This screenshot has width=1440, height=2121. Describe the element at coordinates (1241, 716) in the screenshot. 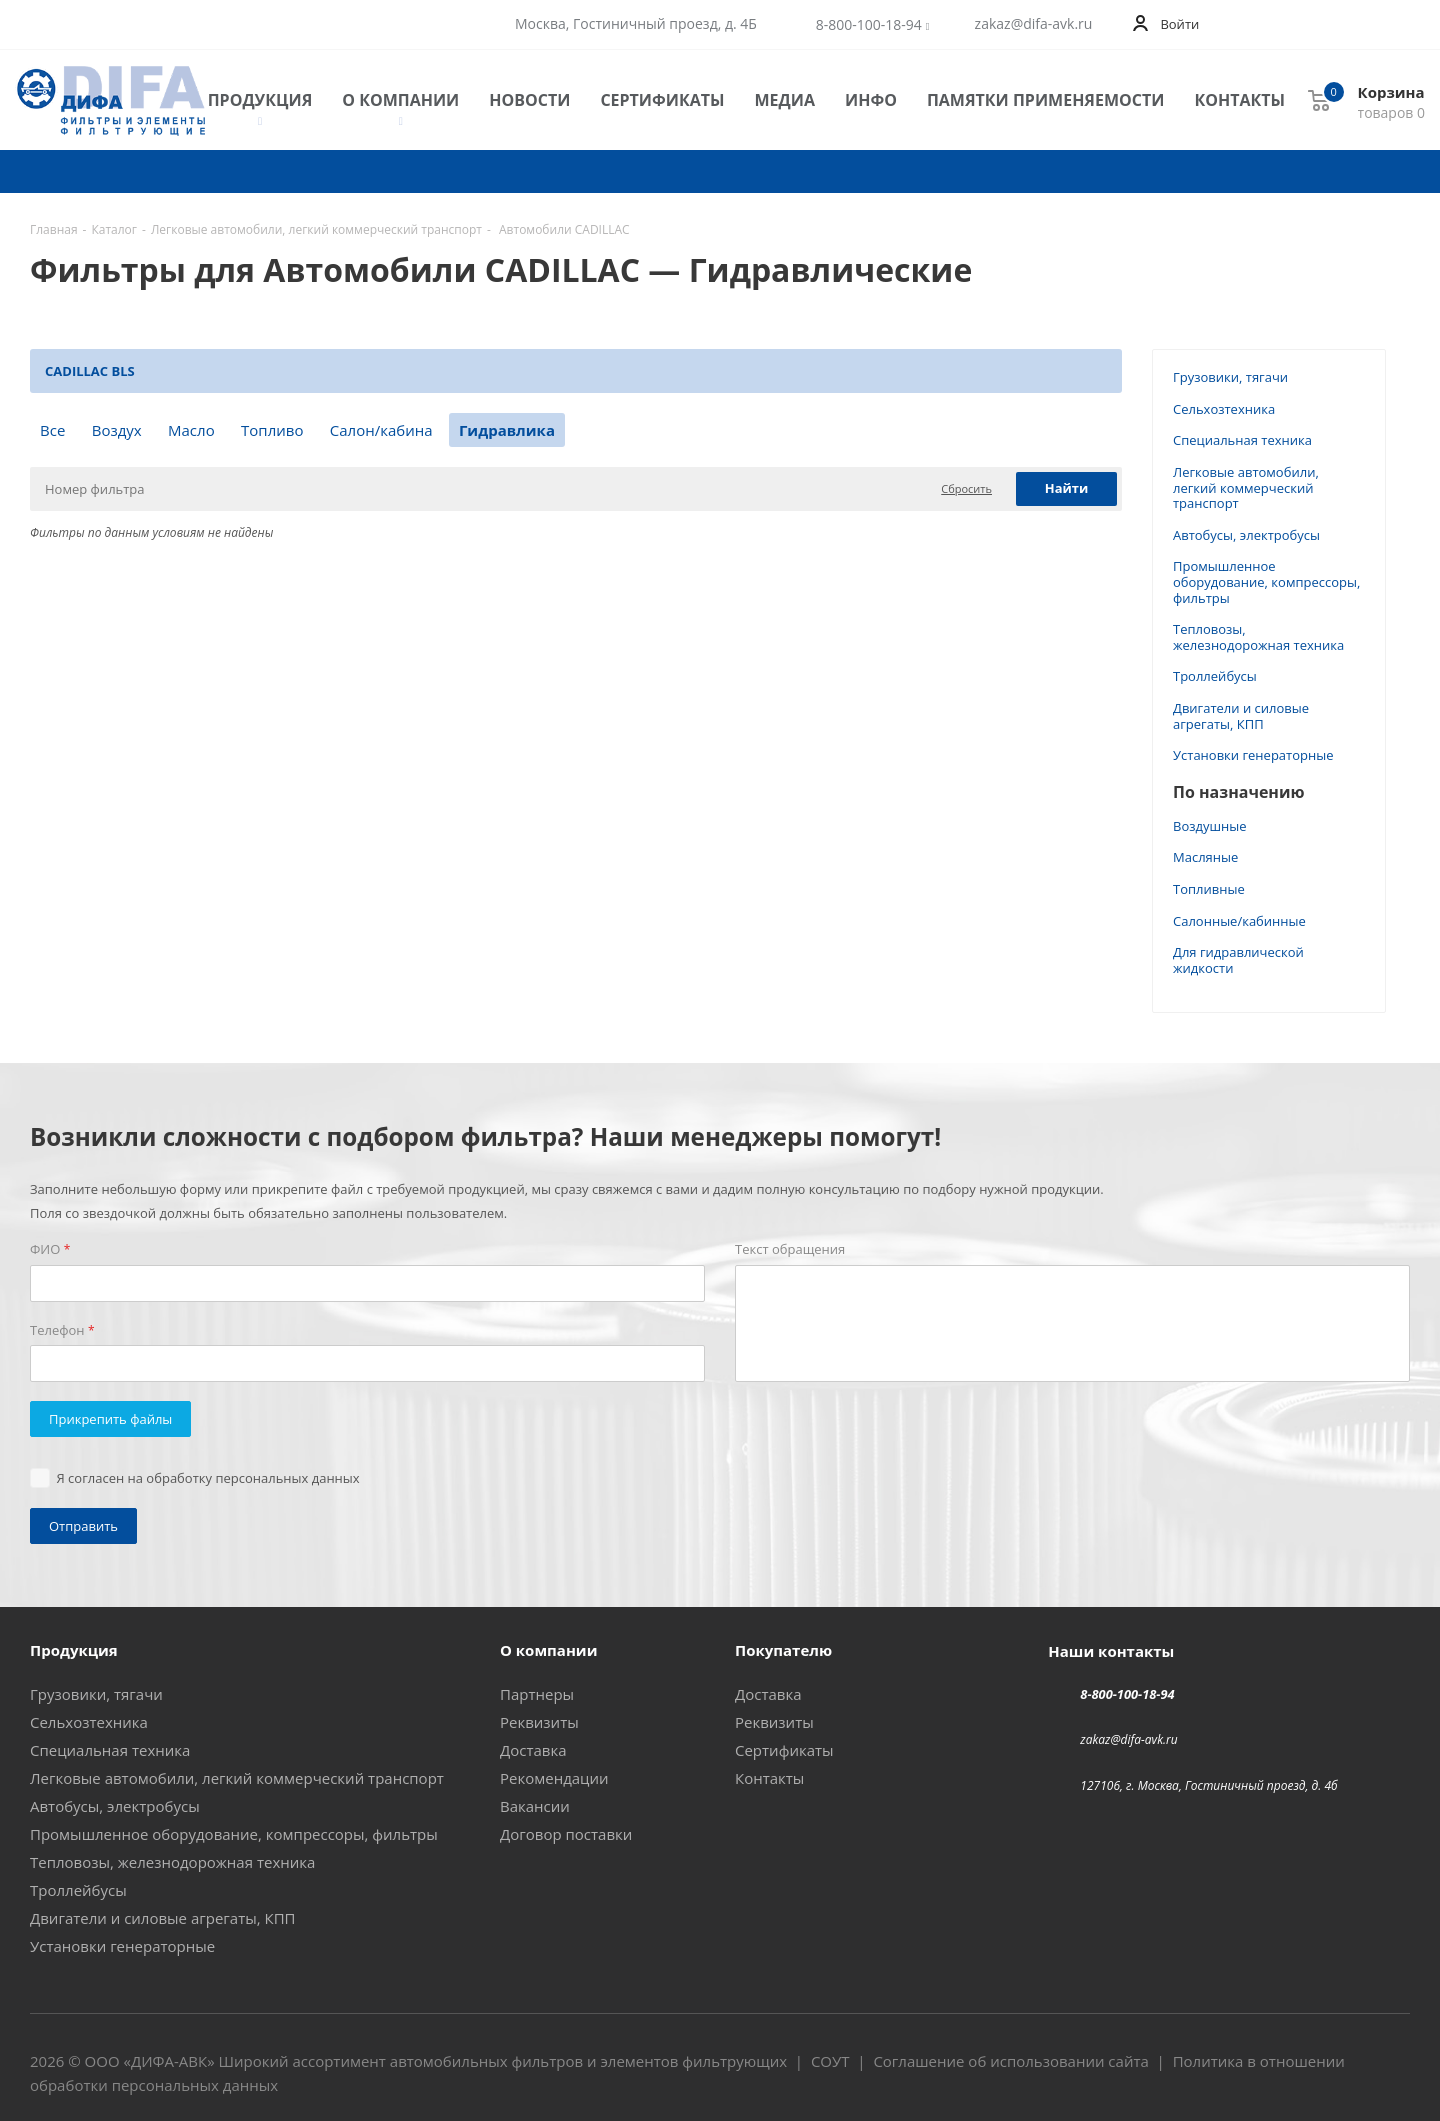

I see `Двигатели и силовые агрегаты, КПП` at that location.